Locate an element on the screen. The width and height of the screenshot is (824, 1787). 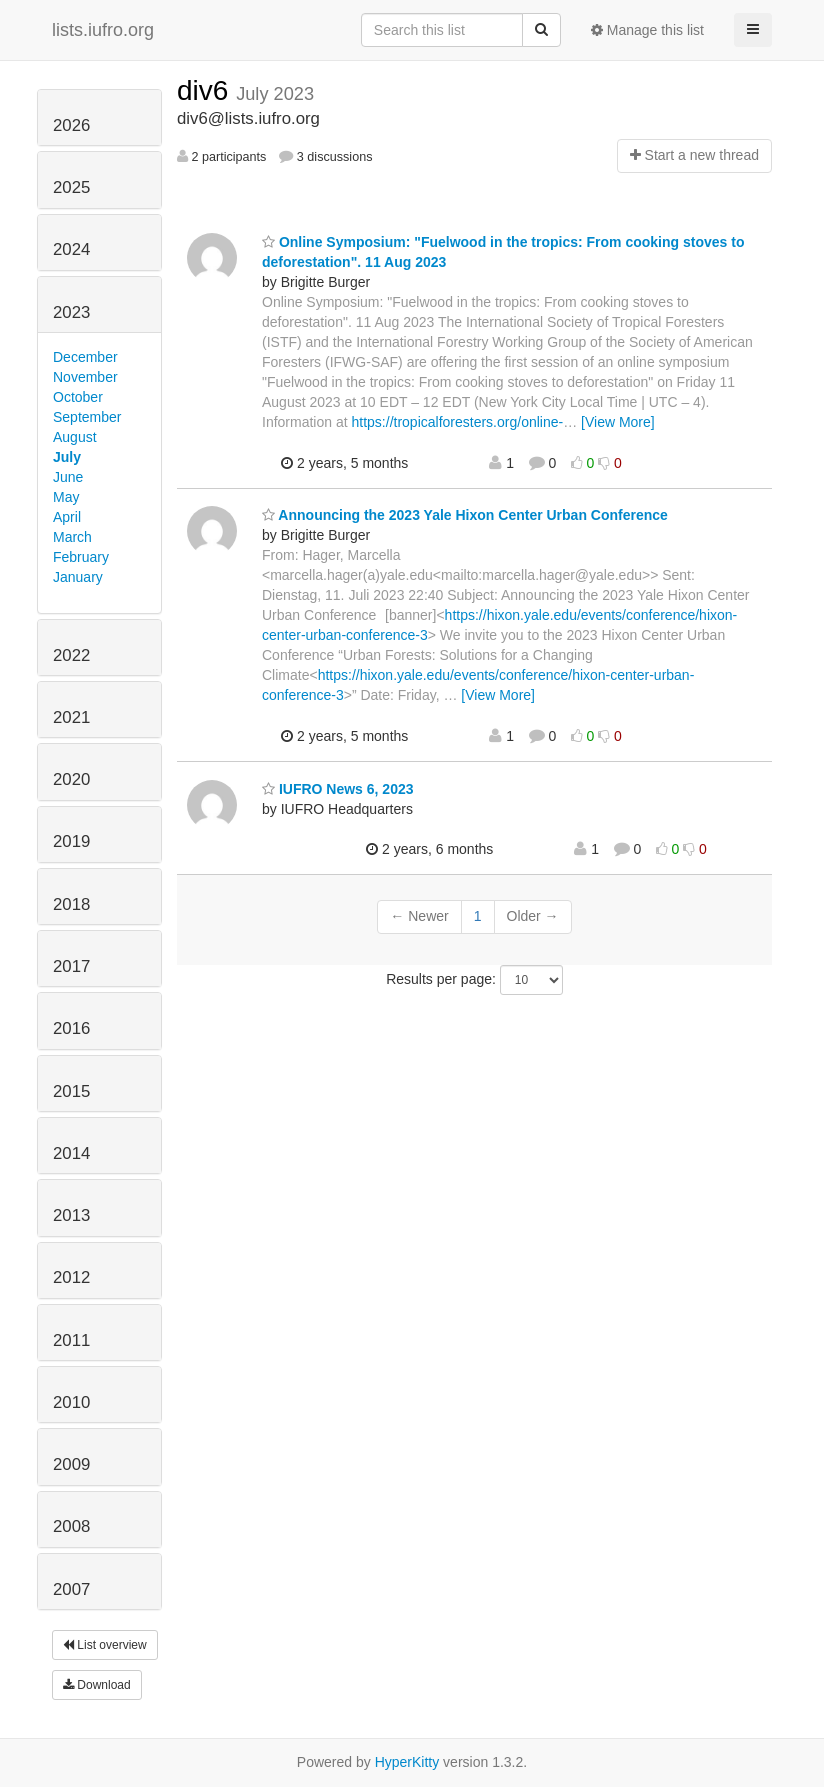
September is located at coordinates (87, 417).